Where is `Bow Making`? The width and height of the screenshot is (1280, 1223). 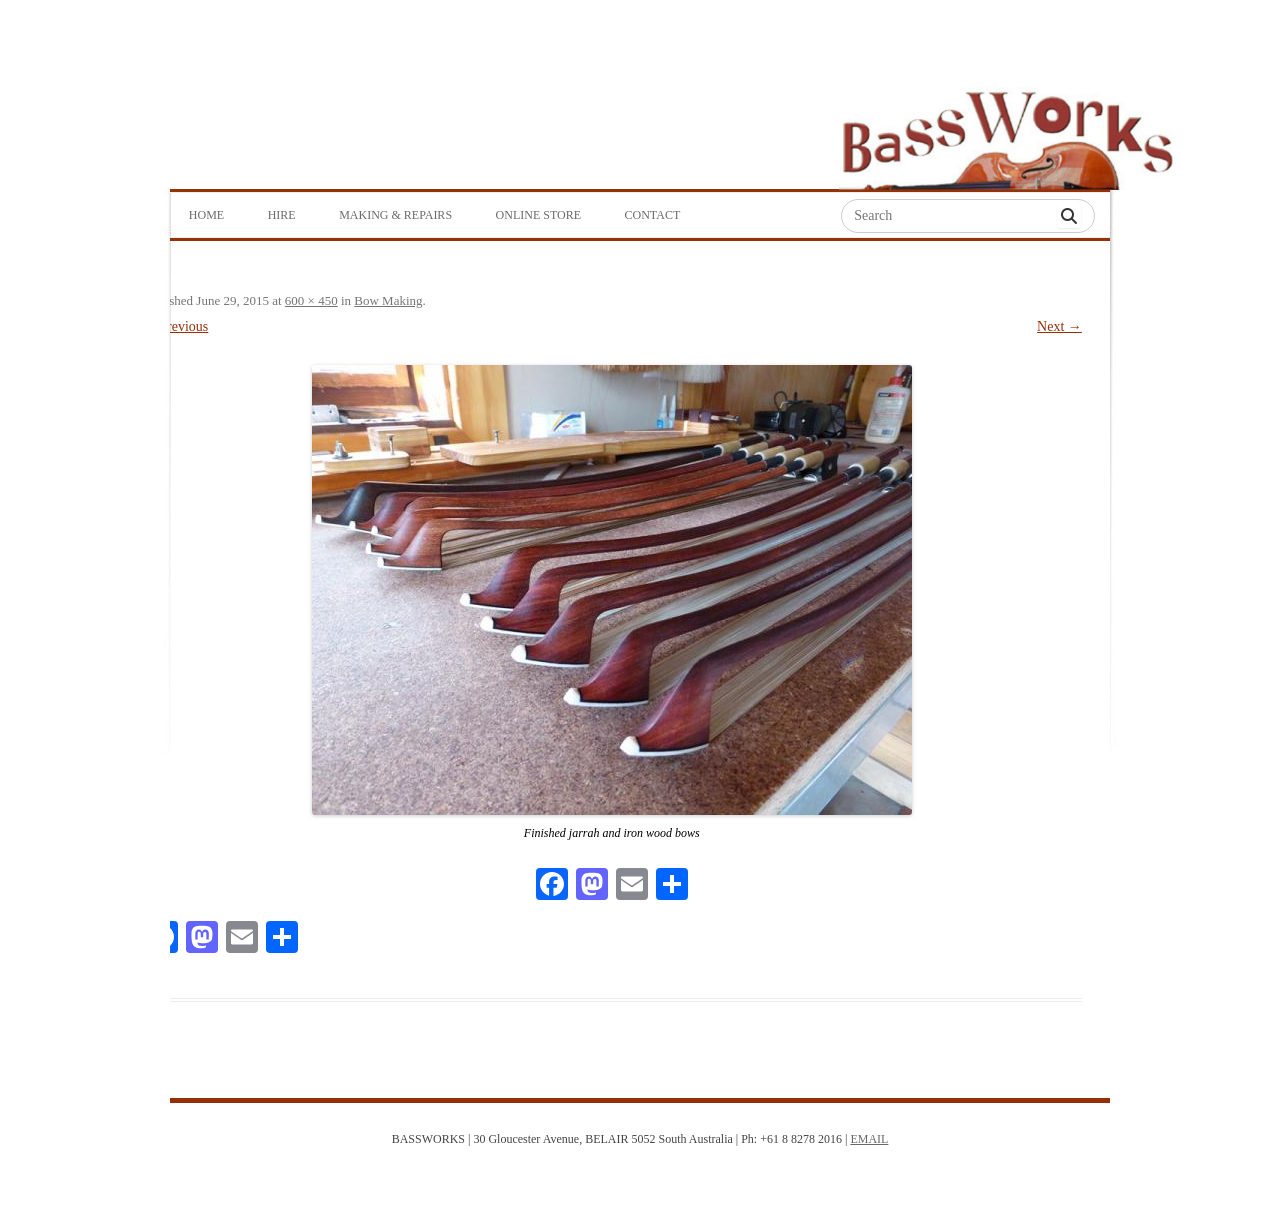
Bow Making is located at coordinates (388, 300).